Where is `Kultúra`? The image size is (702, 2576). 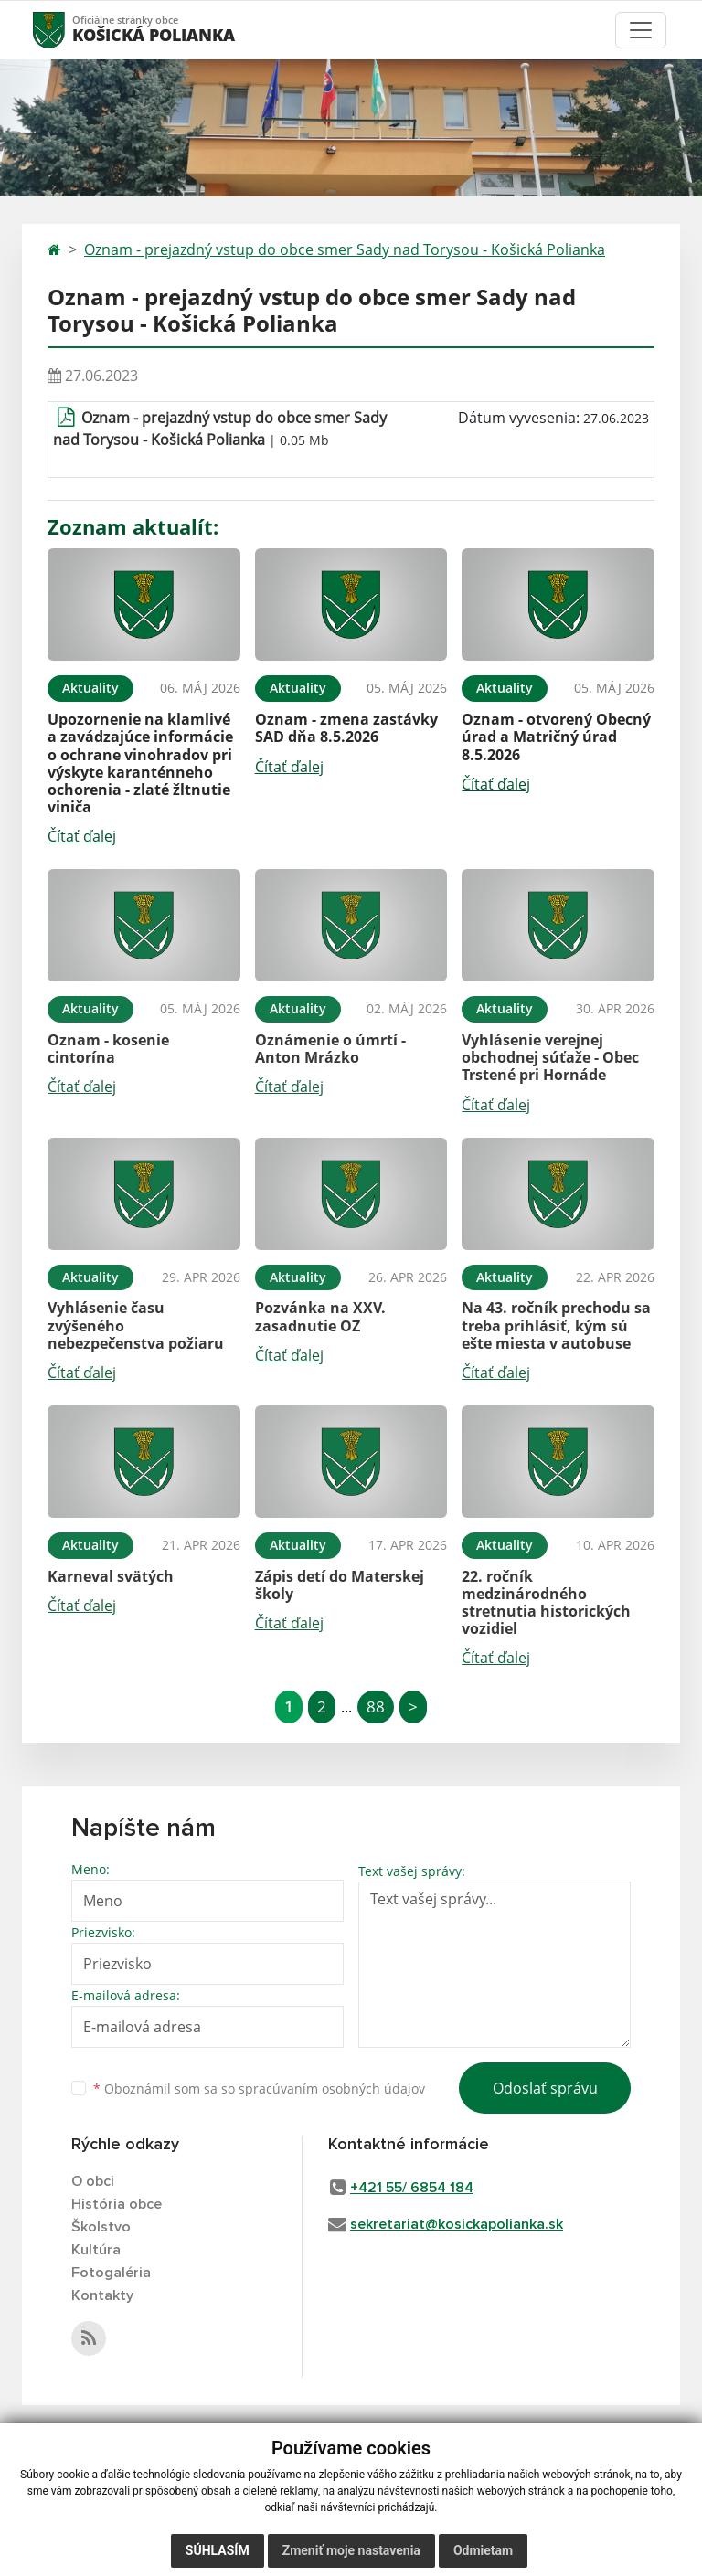
Kultúra is located at coordinates (96, 2249).